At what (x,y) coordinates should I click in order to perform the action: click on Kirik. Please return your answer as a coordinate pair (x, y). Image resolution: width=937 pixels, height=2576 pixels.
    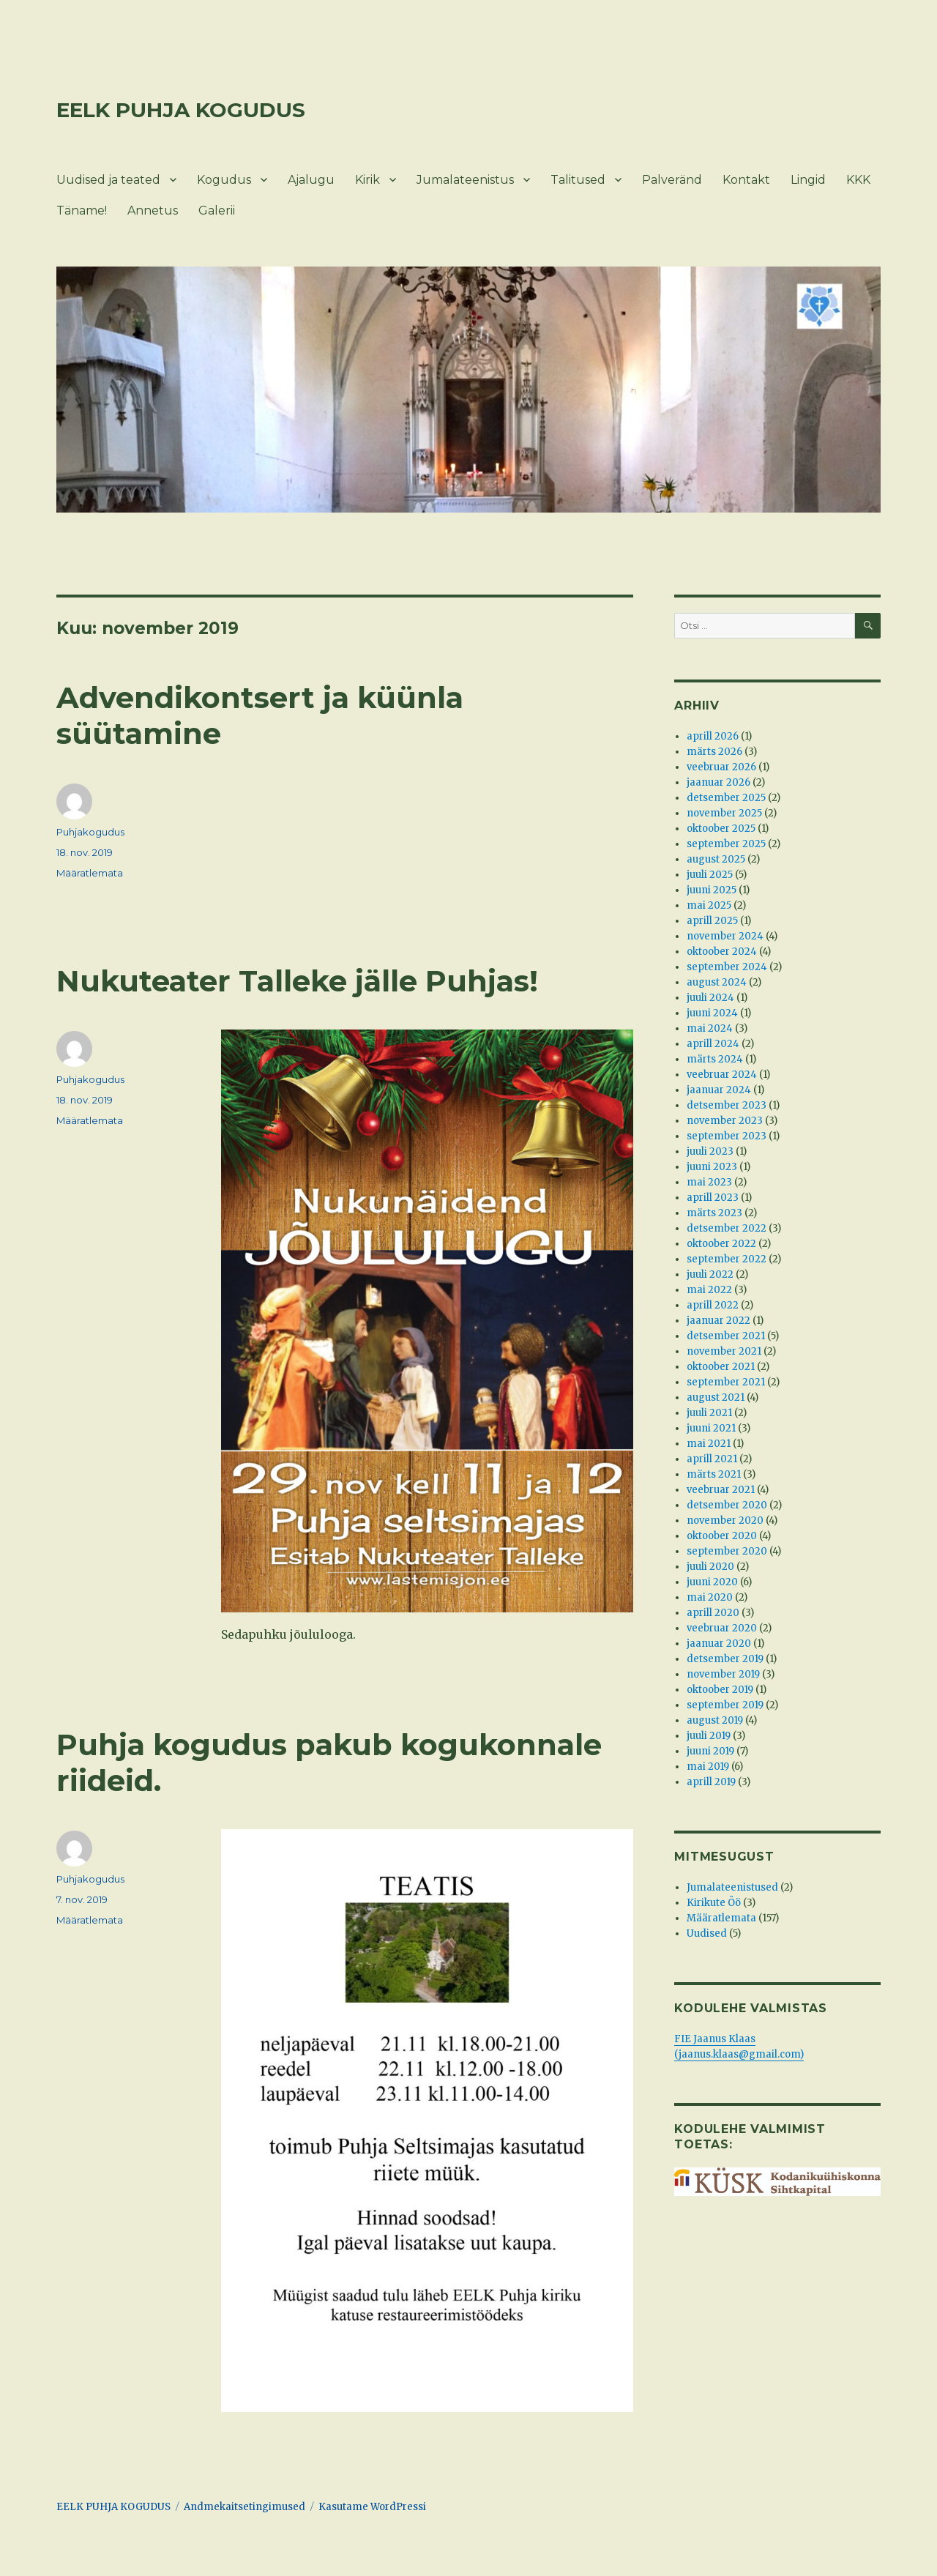
    Looking at the image, I should click on (367, 180).